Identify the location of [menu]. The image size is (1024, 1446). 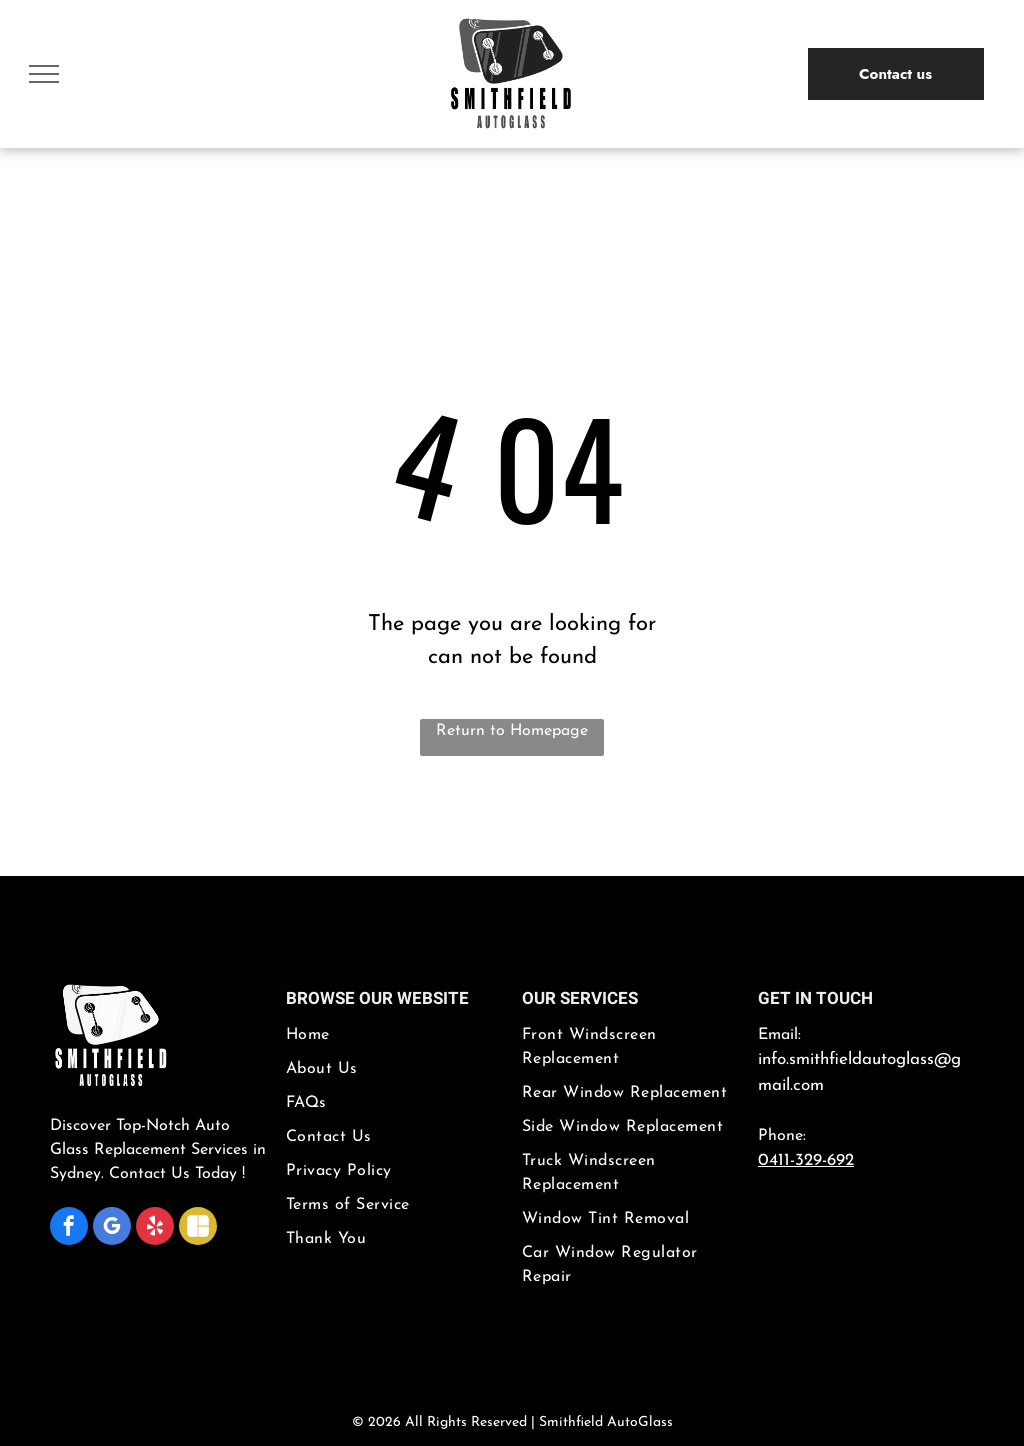
(44, 74).